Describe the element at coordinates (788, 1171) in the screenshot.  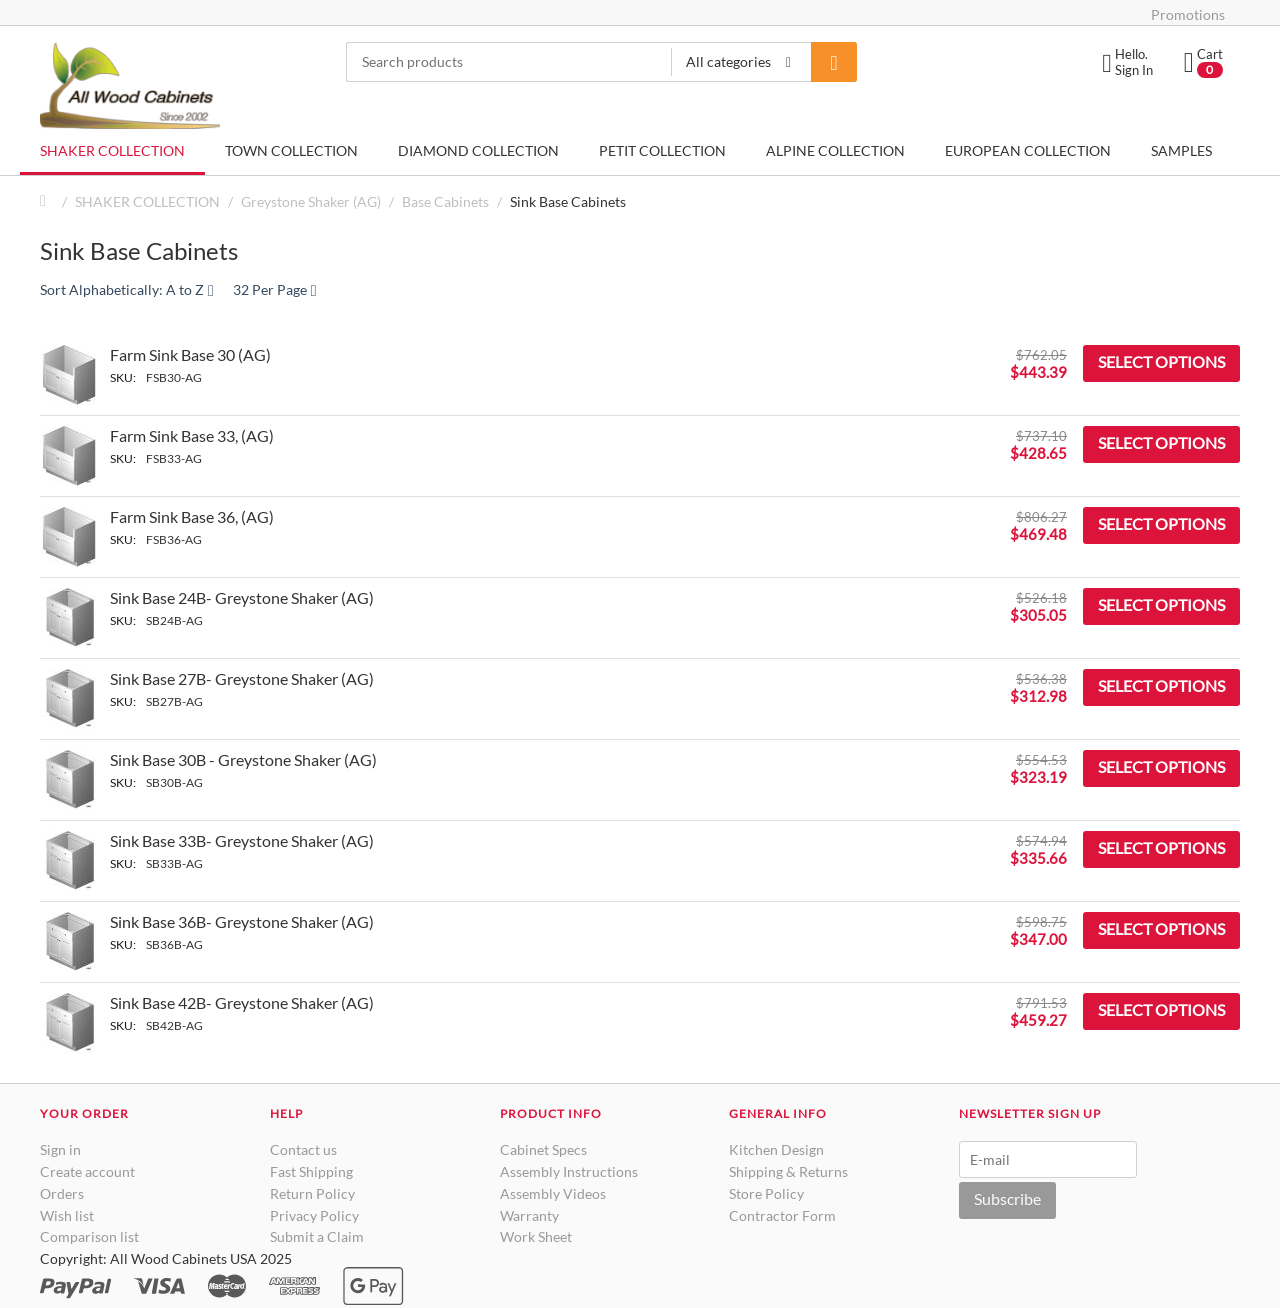
I see `Shipping & Returns` at that location.